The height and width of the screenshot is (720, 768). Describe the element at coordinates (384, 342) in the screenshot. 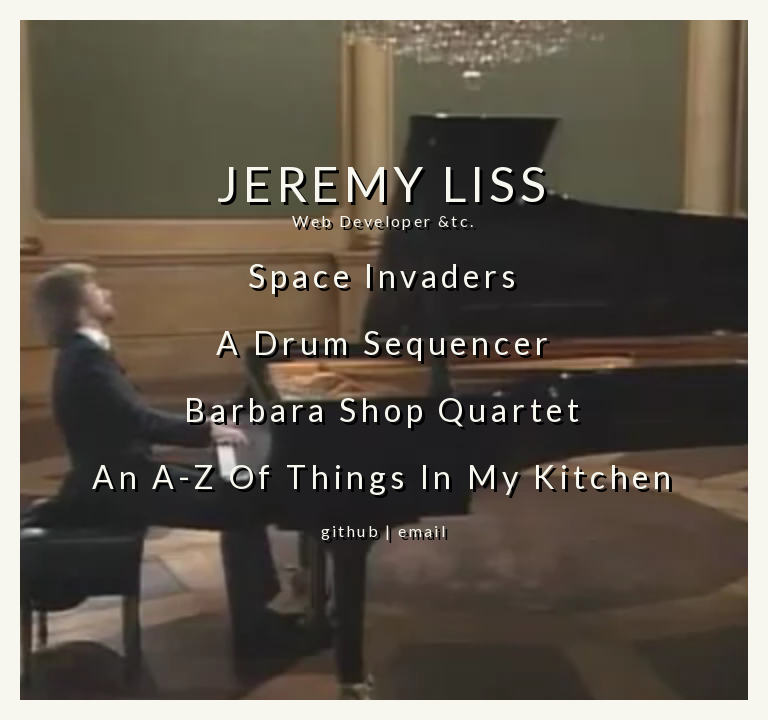

I see `A Drum Sequencer` at that location.